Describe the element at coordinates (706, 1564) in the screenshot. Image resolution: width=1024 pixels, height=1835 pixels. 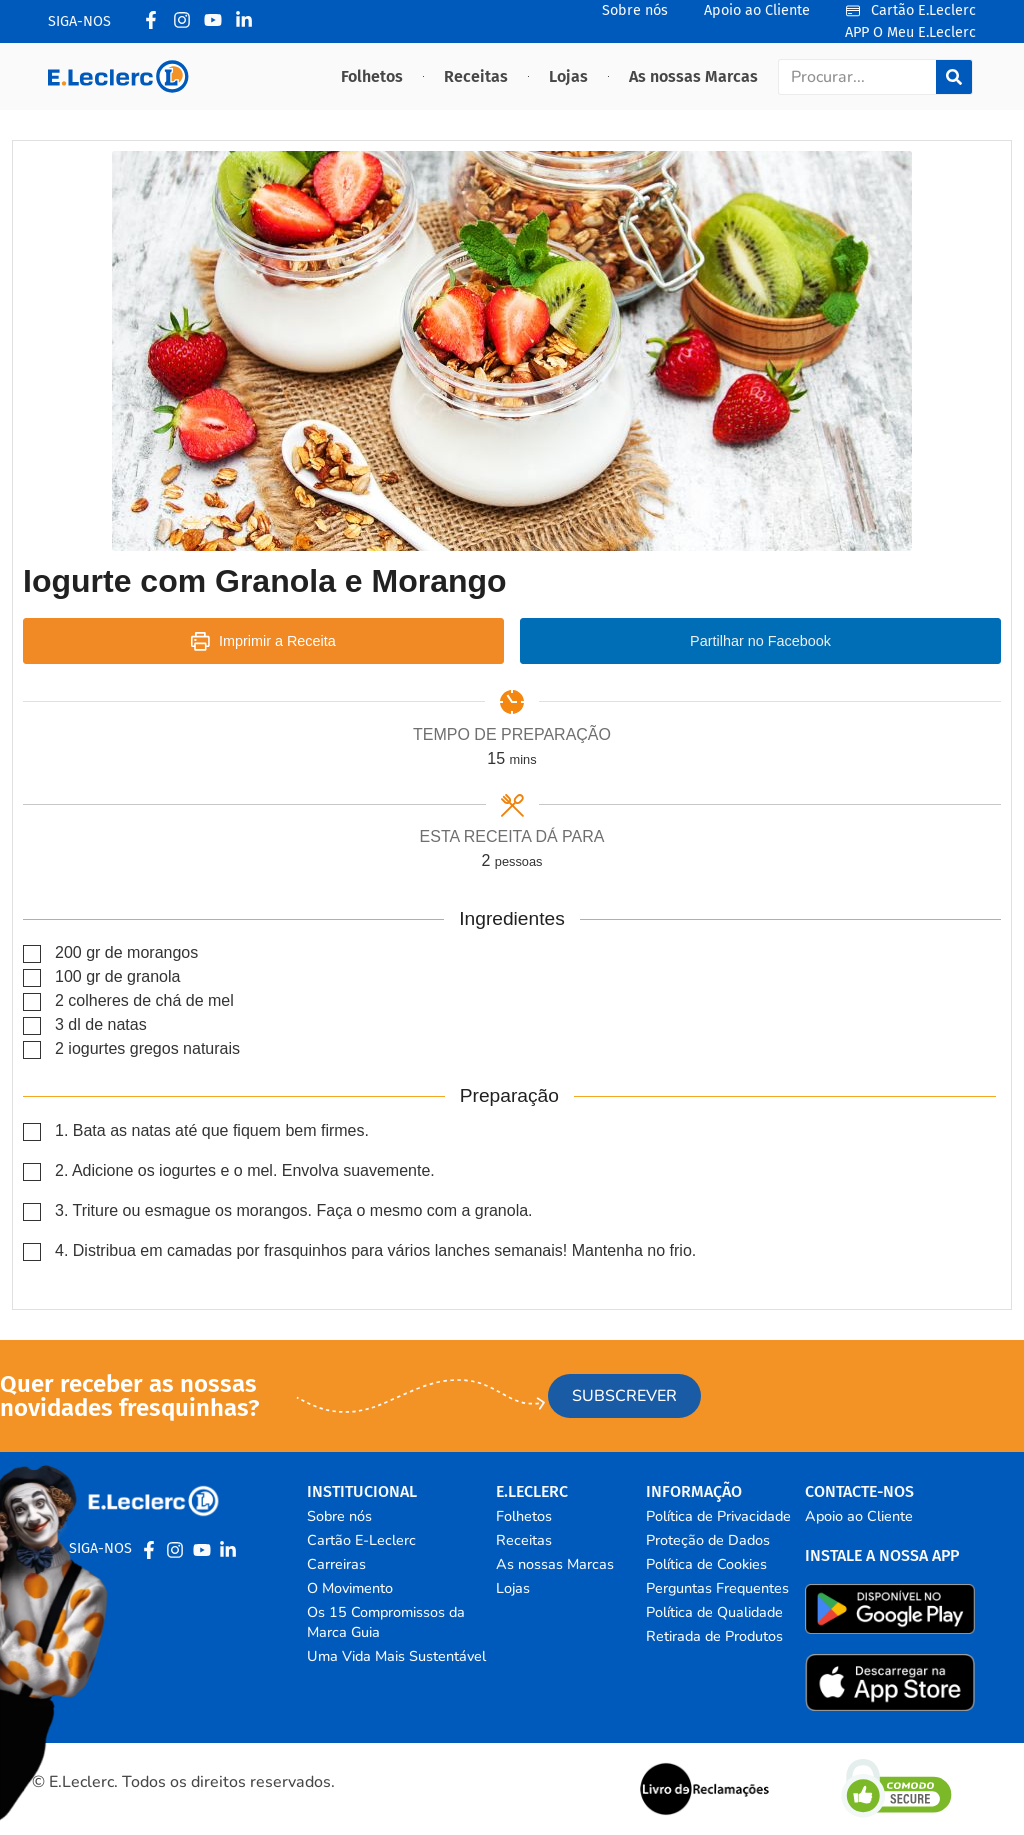
I see `Política de Cookies` at that location.